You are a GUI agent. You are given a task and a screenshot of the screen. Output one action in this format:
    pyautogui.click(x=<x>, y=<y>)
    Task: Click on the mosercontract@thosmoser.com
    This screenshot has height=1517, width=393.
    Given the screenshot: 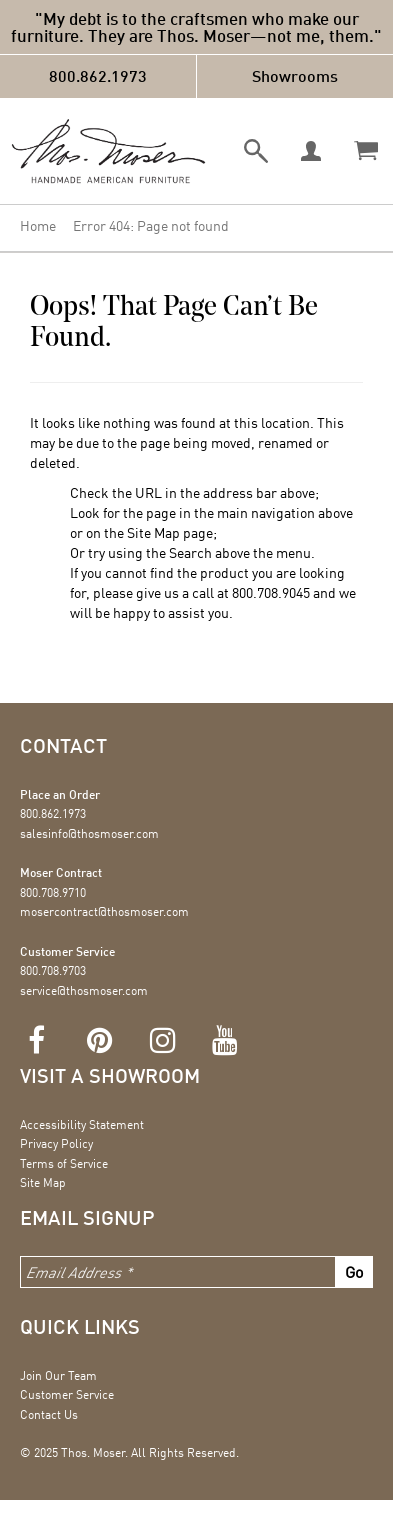 What is the action you would take?
    pyautogui.click(x=104, y=911)
    